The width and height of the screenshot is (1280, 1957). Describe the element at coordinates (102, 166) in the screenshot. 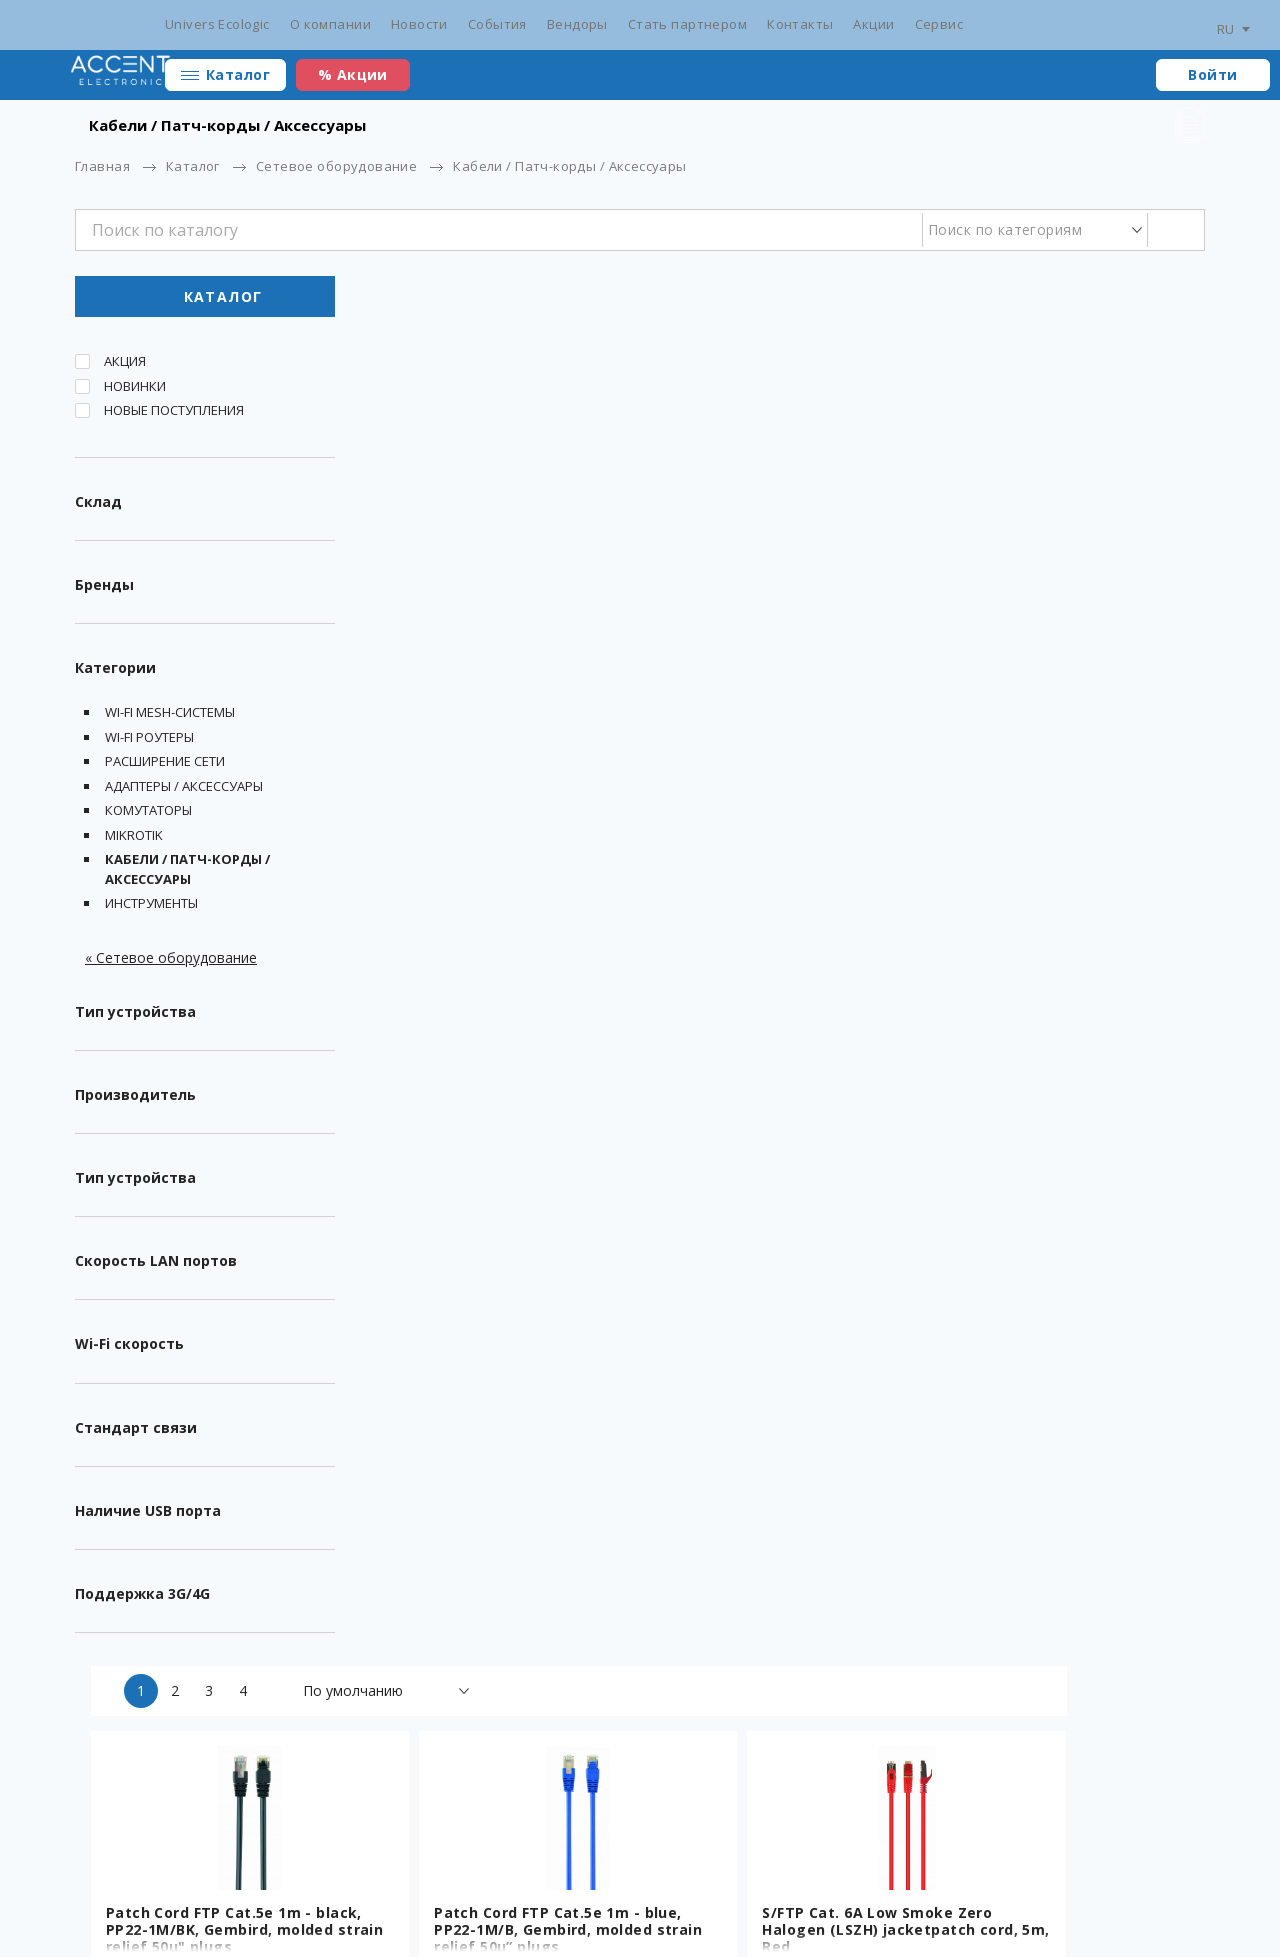

I see `Главная` at that location.